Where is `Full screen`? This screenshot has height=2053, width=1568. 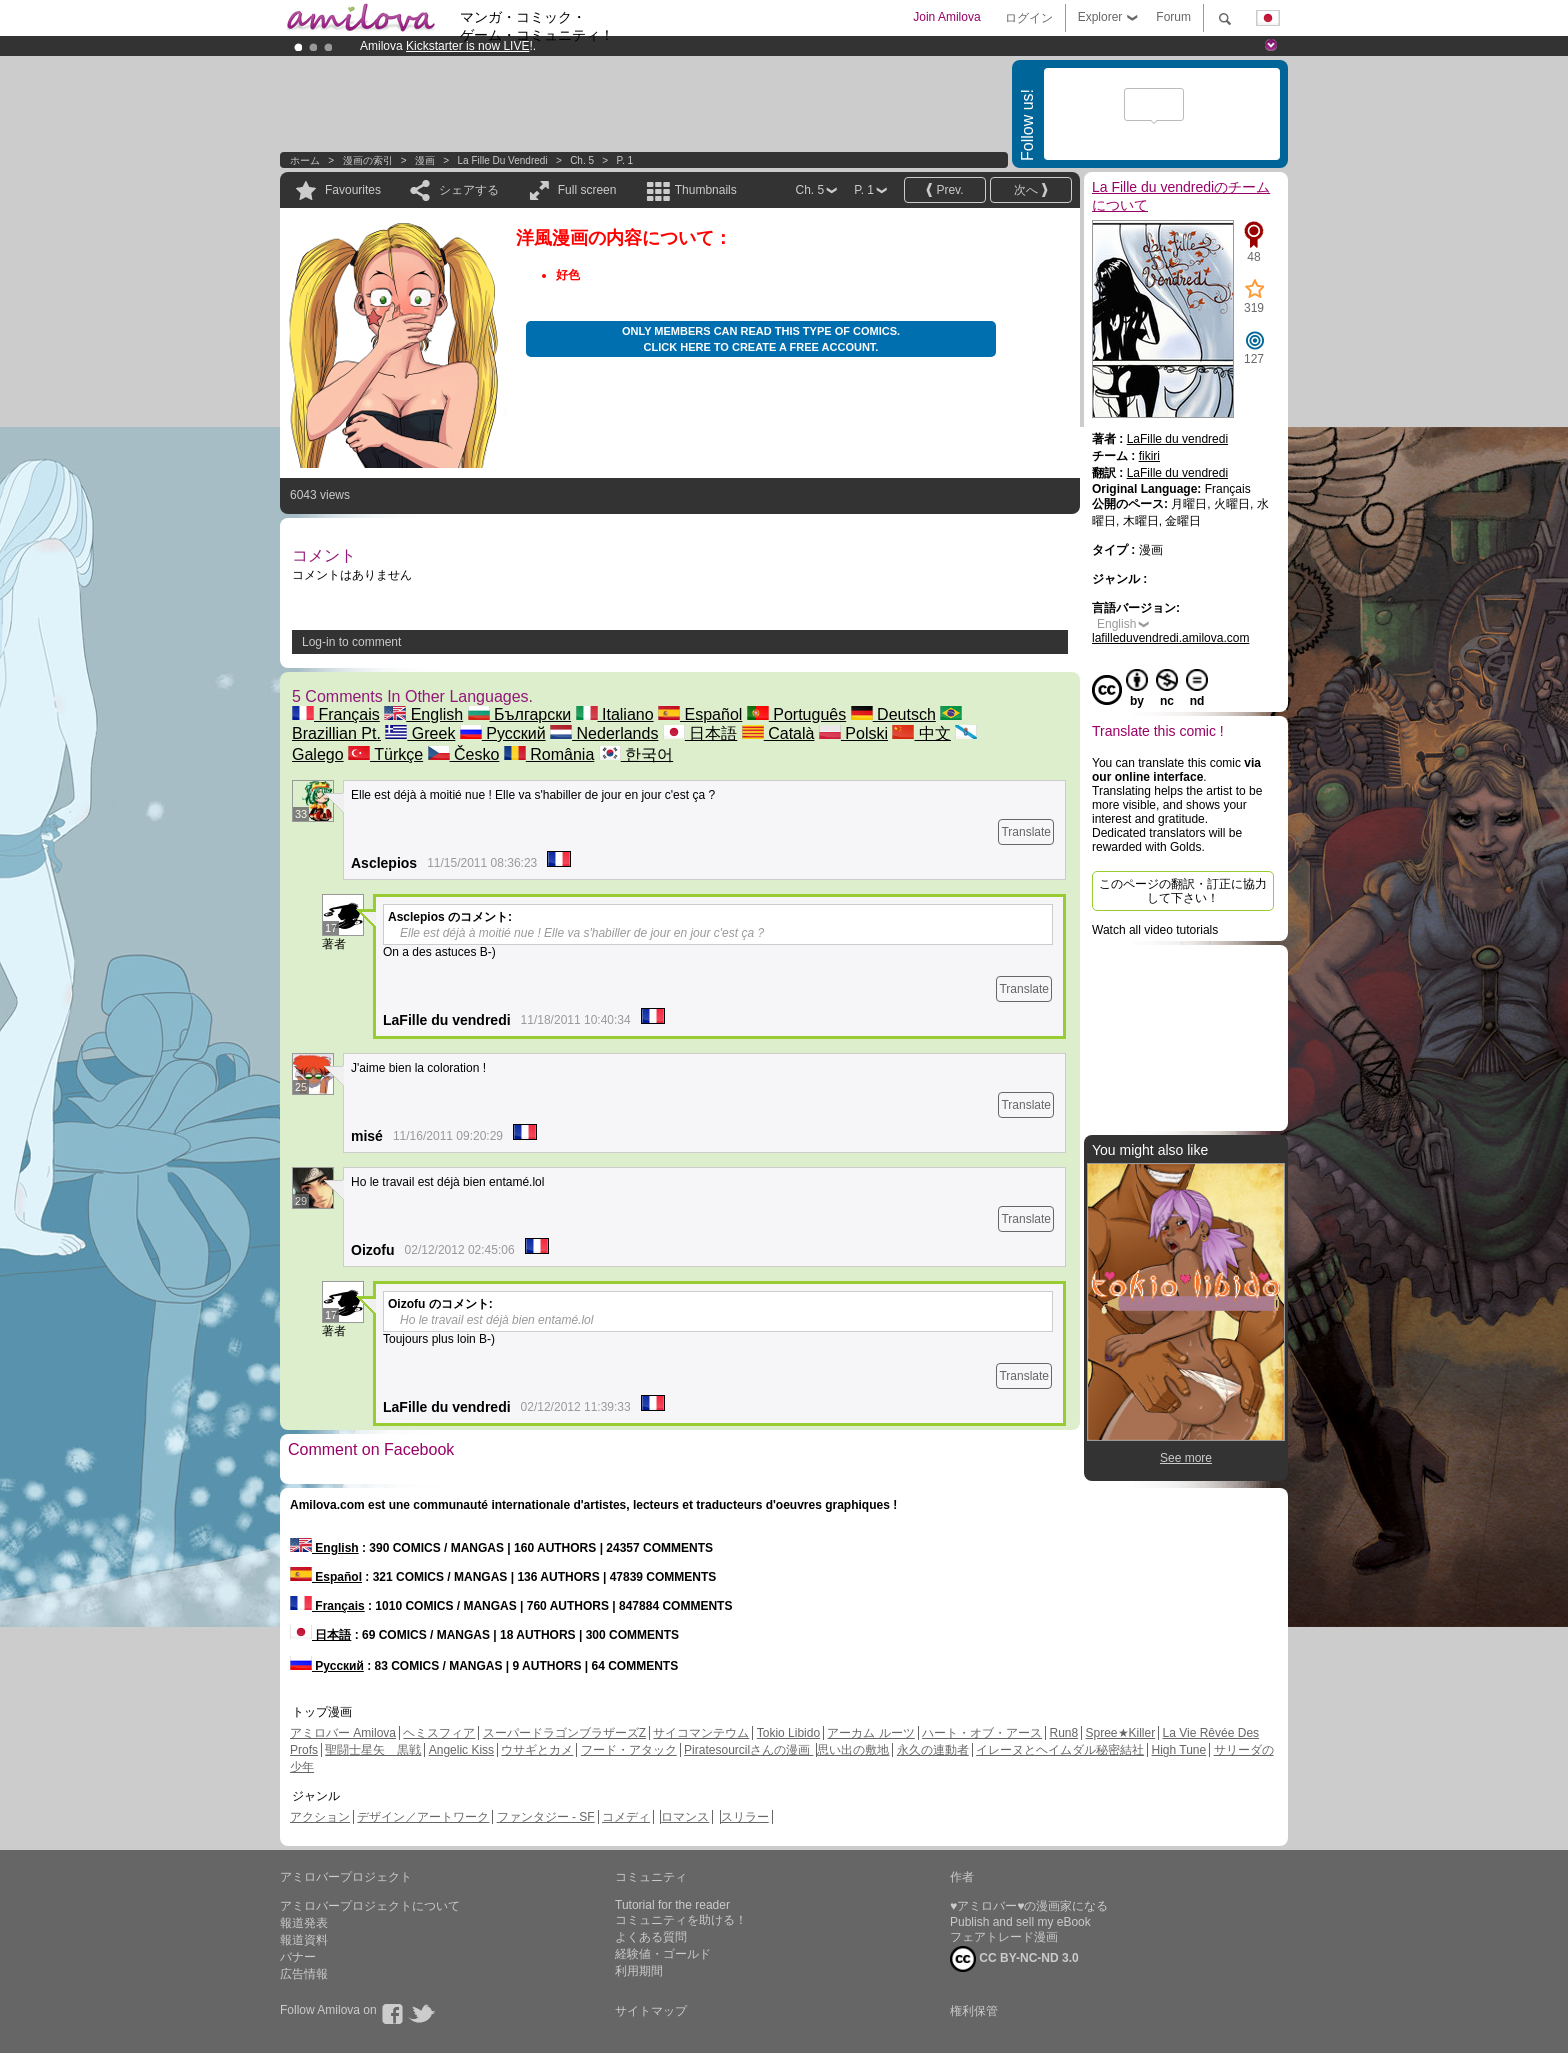 Full screen is located at coordinates (587, 190).